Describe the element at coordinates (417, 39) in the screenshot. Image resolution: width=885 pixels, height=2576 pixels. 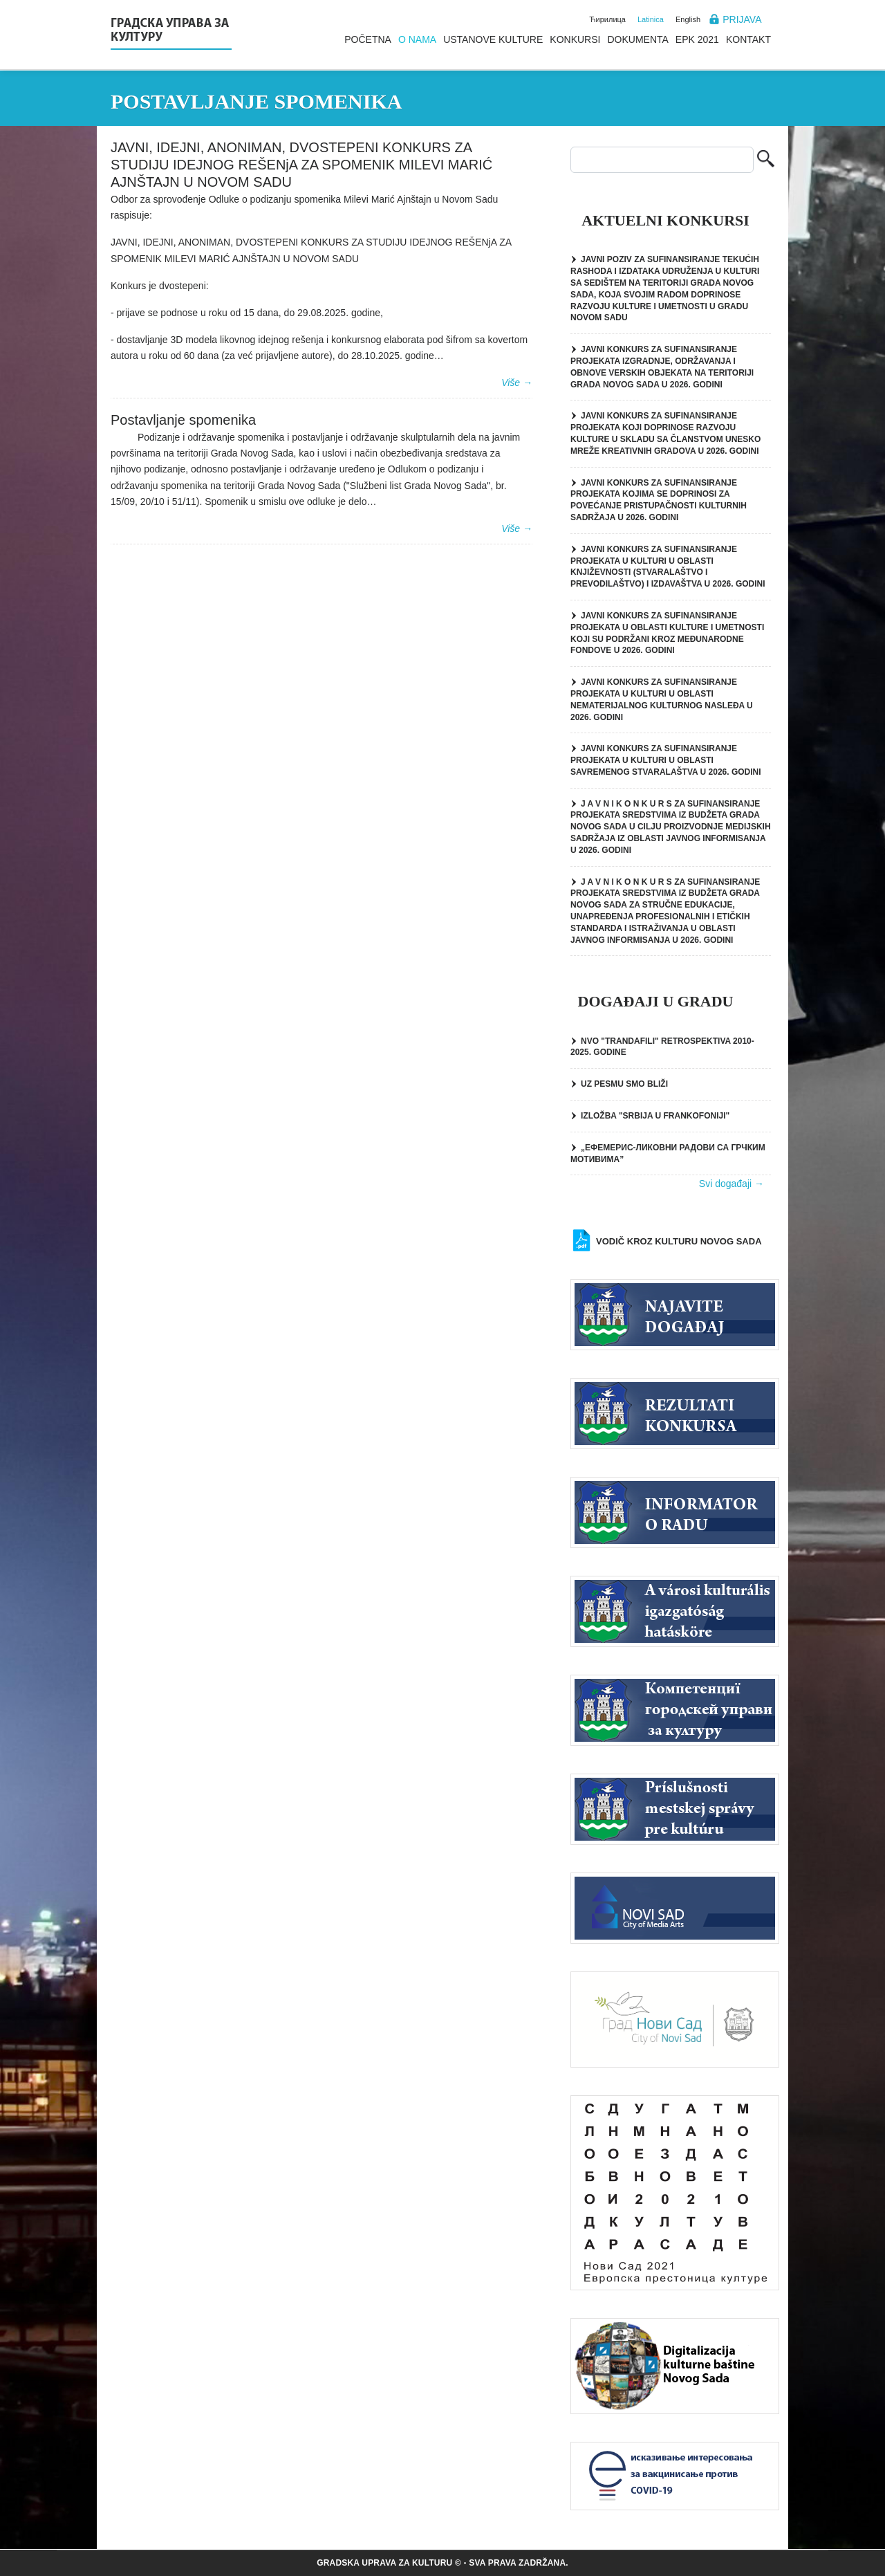
I see `O nama [menuitem]` at that location.